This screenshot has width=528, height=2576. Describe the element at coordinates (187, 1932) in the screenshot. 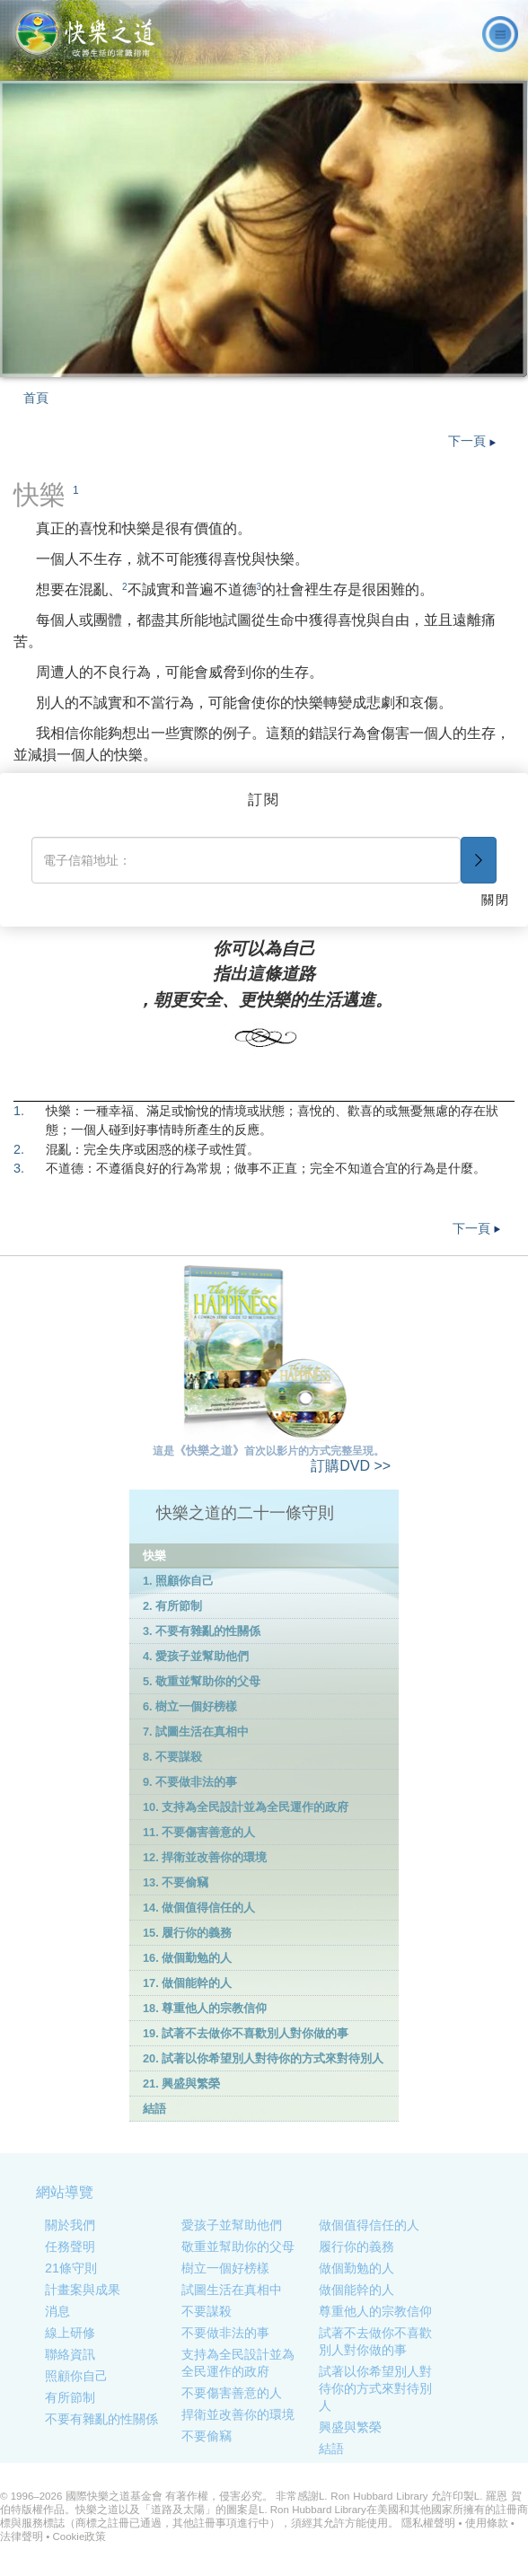

I see `15. 履行你的義務` at that location.